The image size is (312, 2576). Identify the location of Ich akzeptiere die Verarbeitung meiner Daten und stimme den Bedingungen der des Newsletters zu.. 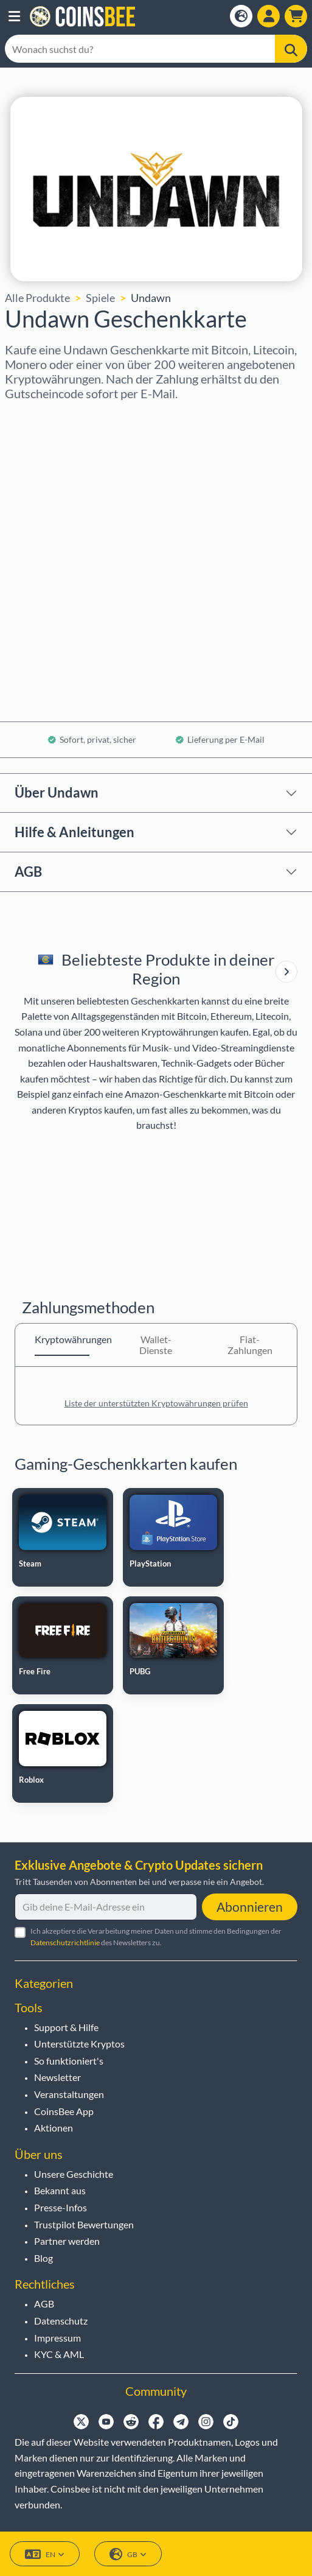
(156, 1936).